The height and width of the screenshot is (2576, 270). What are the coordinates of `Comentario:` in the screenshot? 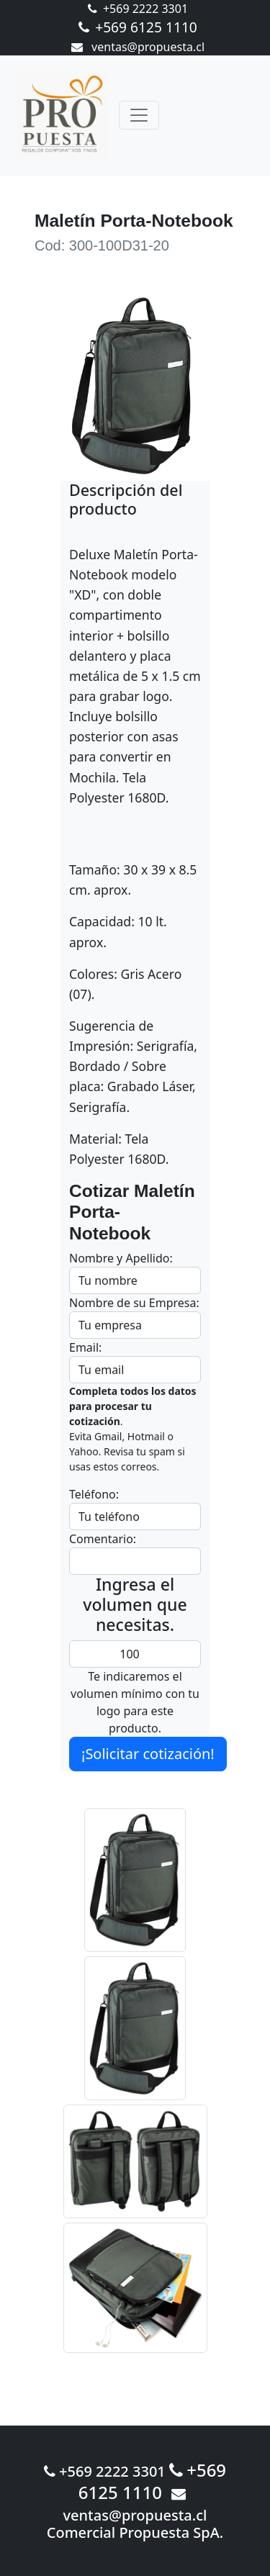 It's located at (102, 1539).